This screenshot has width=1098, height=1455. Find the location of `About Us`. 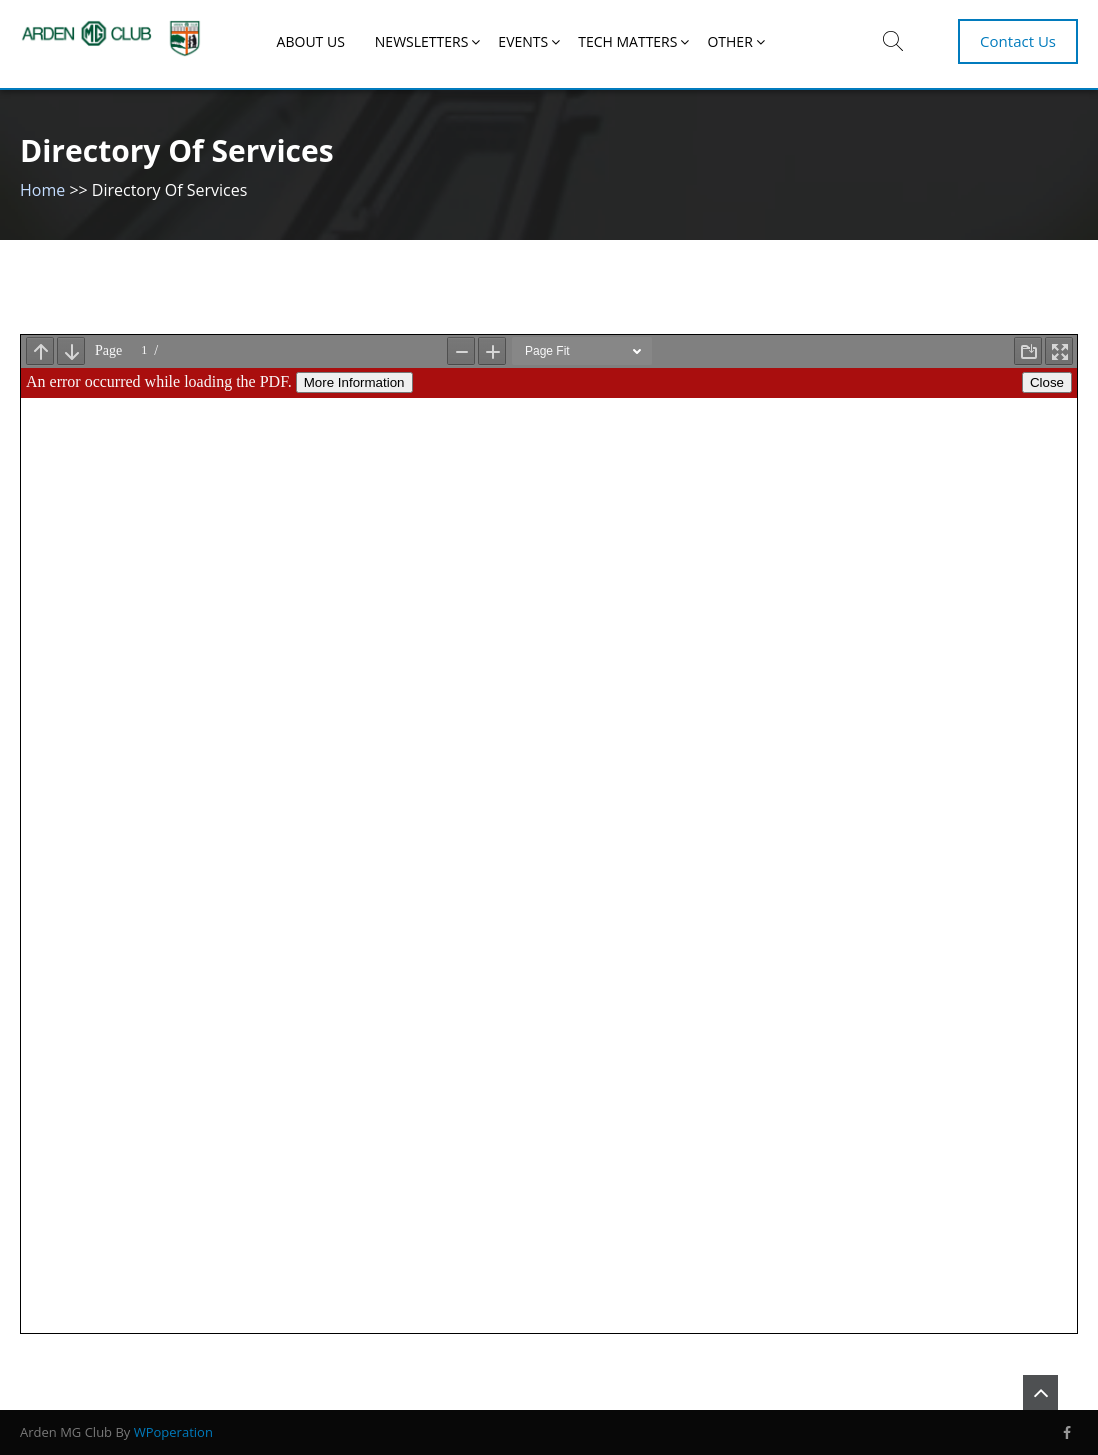

About Us is located at coordinates (311, 41).